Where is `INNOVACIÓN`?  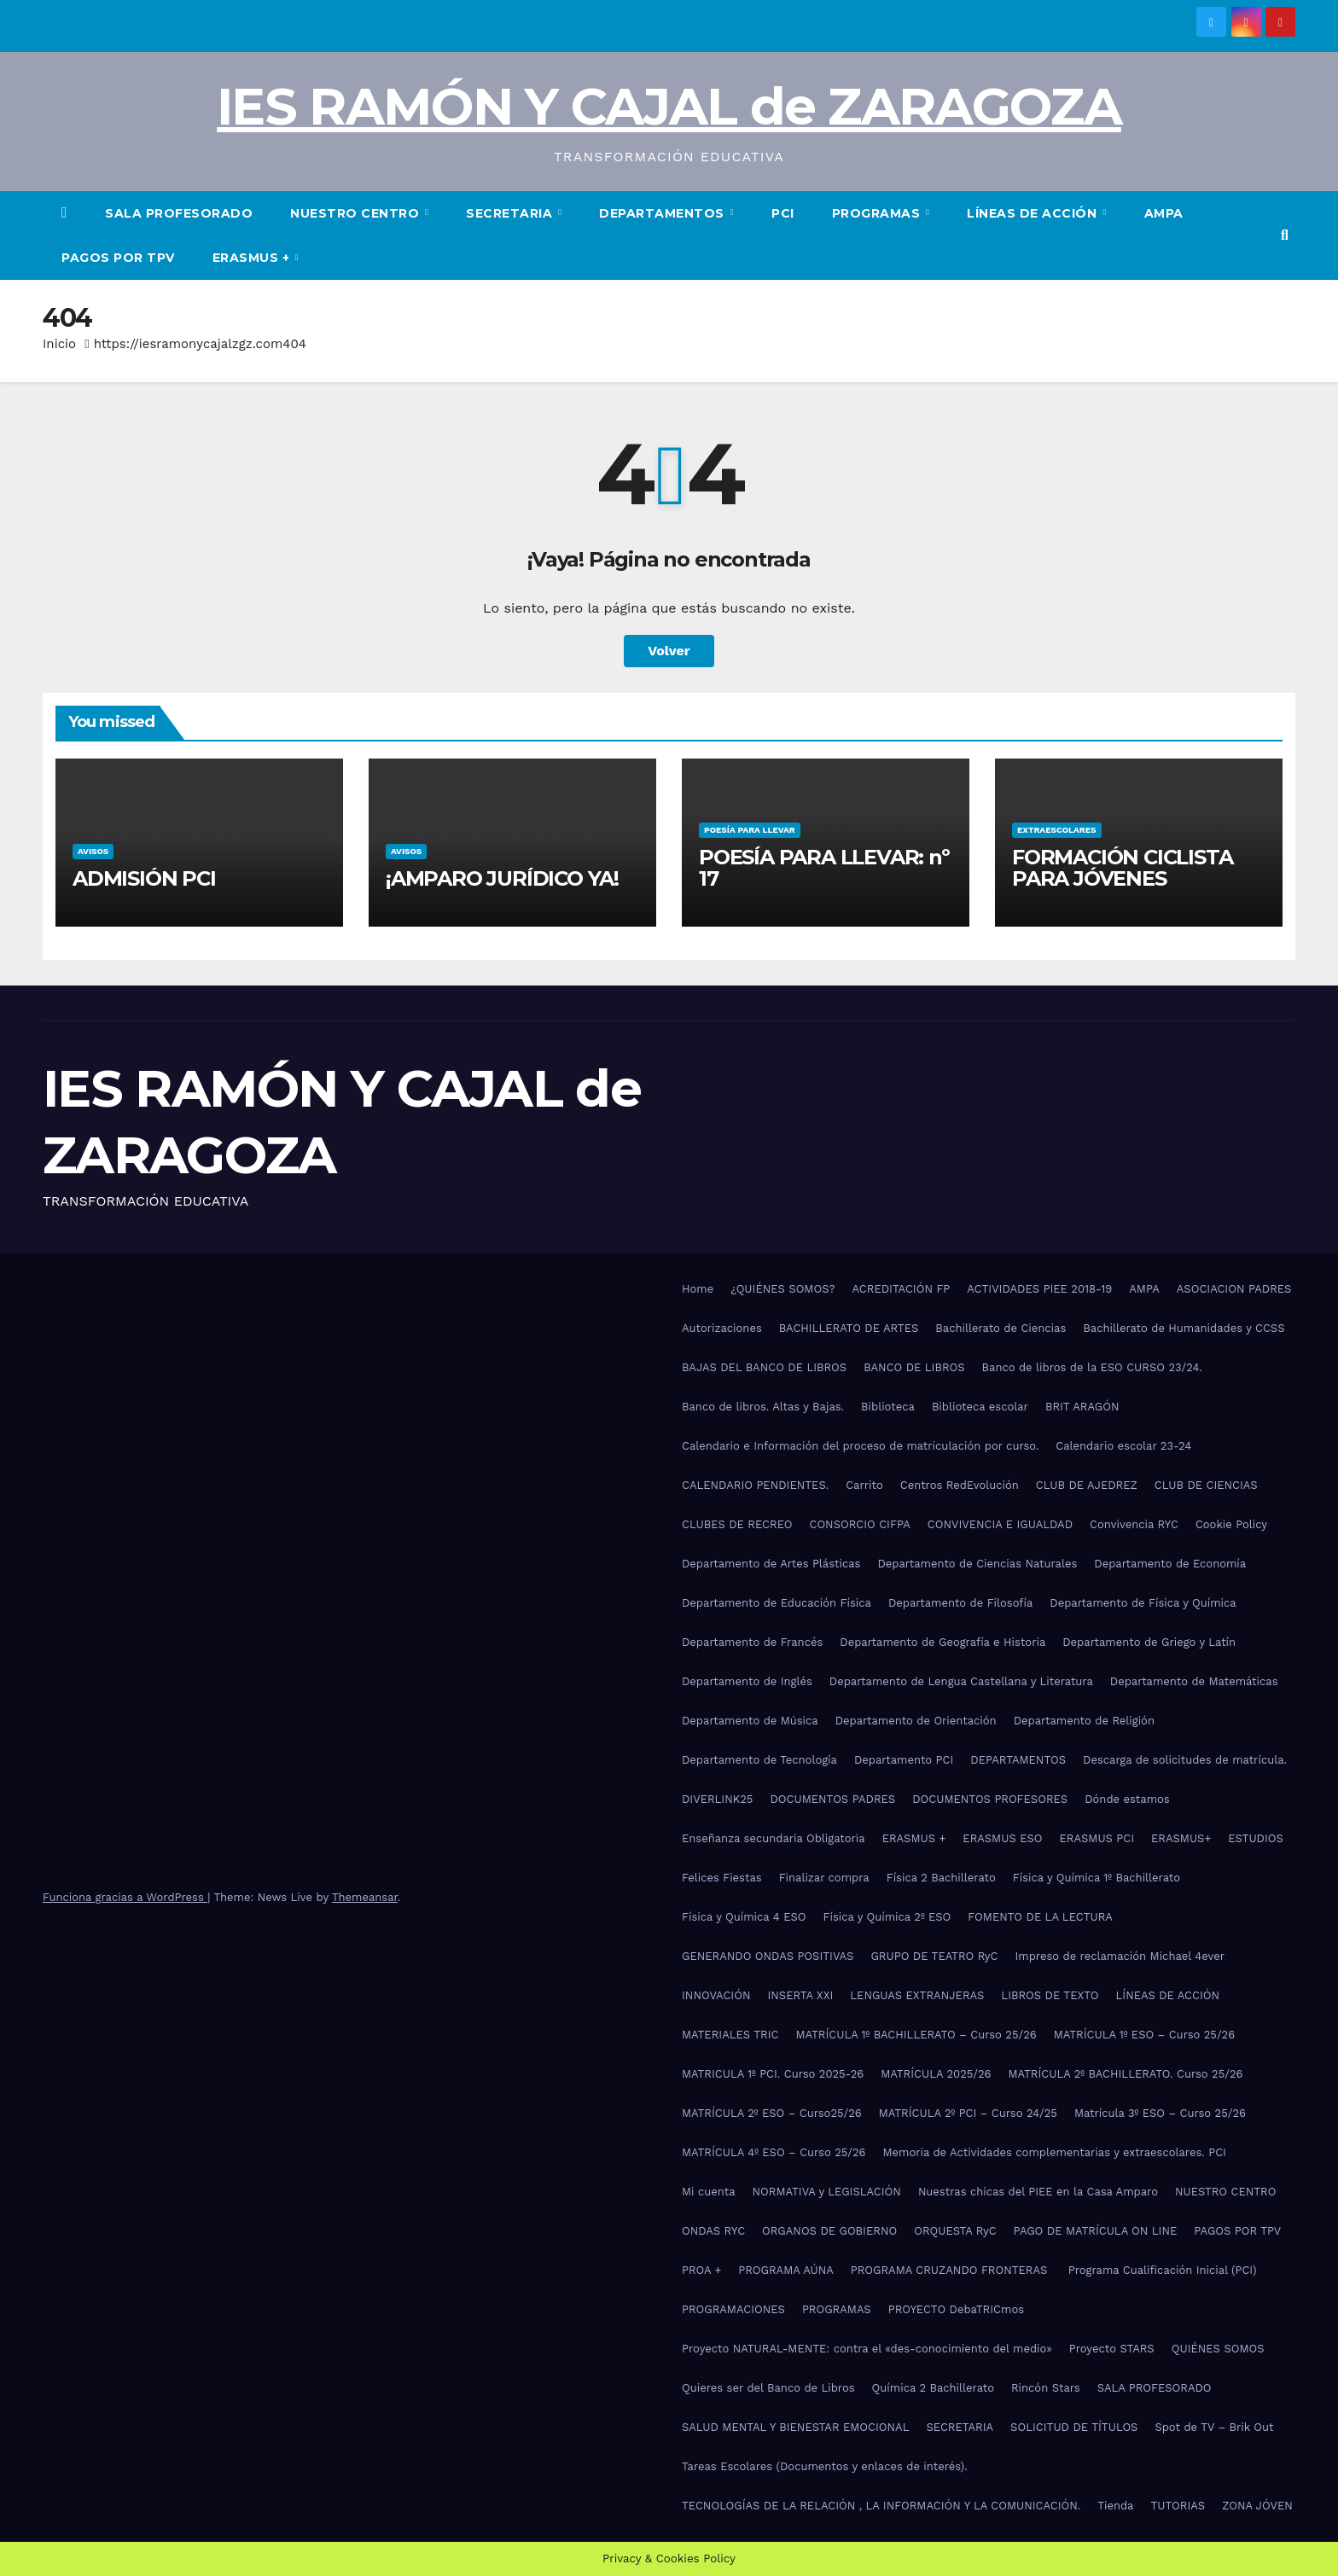
INNOVACIÓN is located at coordinates (716, 1995).